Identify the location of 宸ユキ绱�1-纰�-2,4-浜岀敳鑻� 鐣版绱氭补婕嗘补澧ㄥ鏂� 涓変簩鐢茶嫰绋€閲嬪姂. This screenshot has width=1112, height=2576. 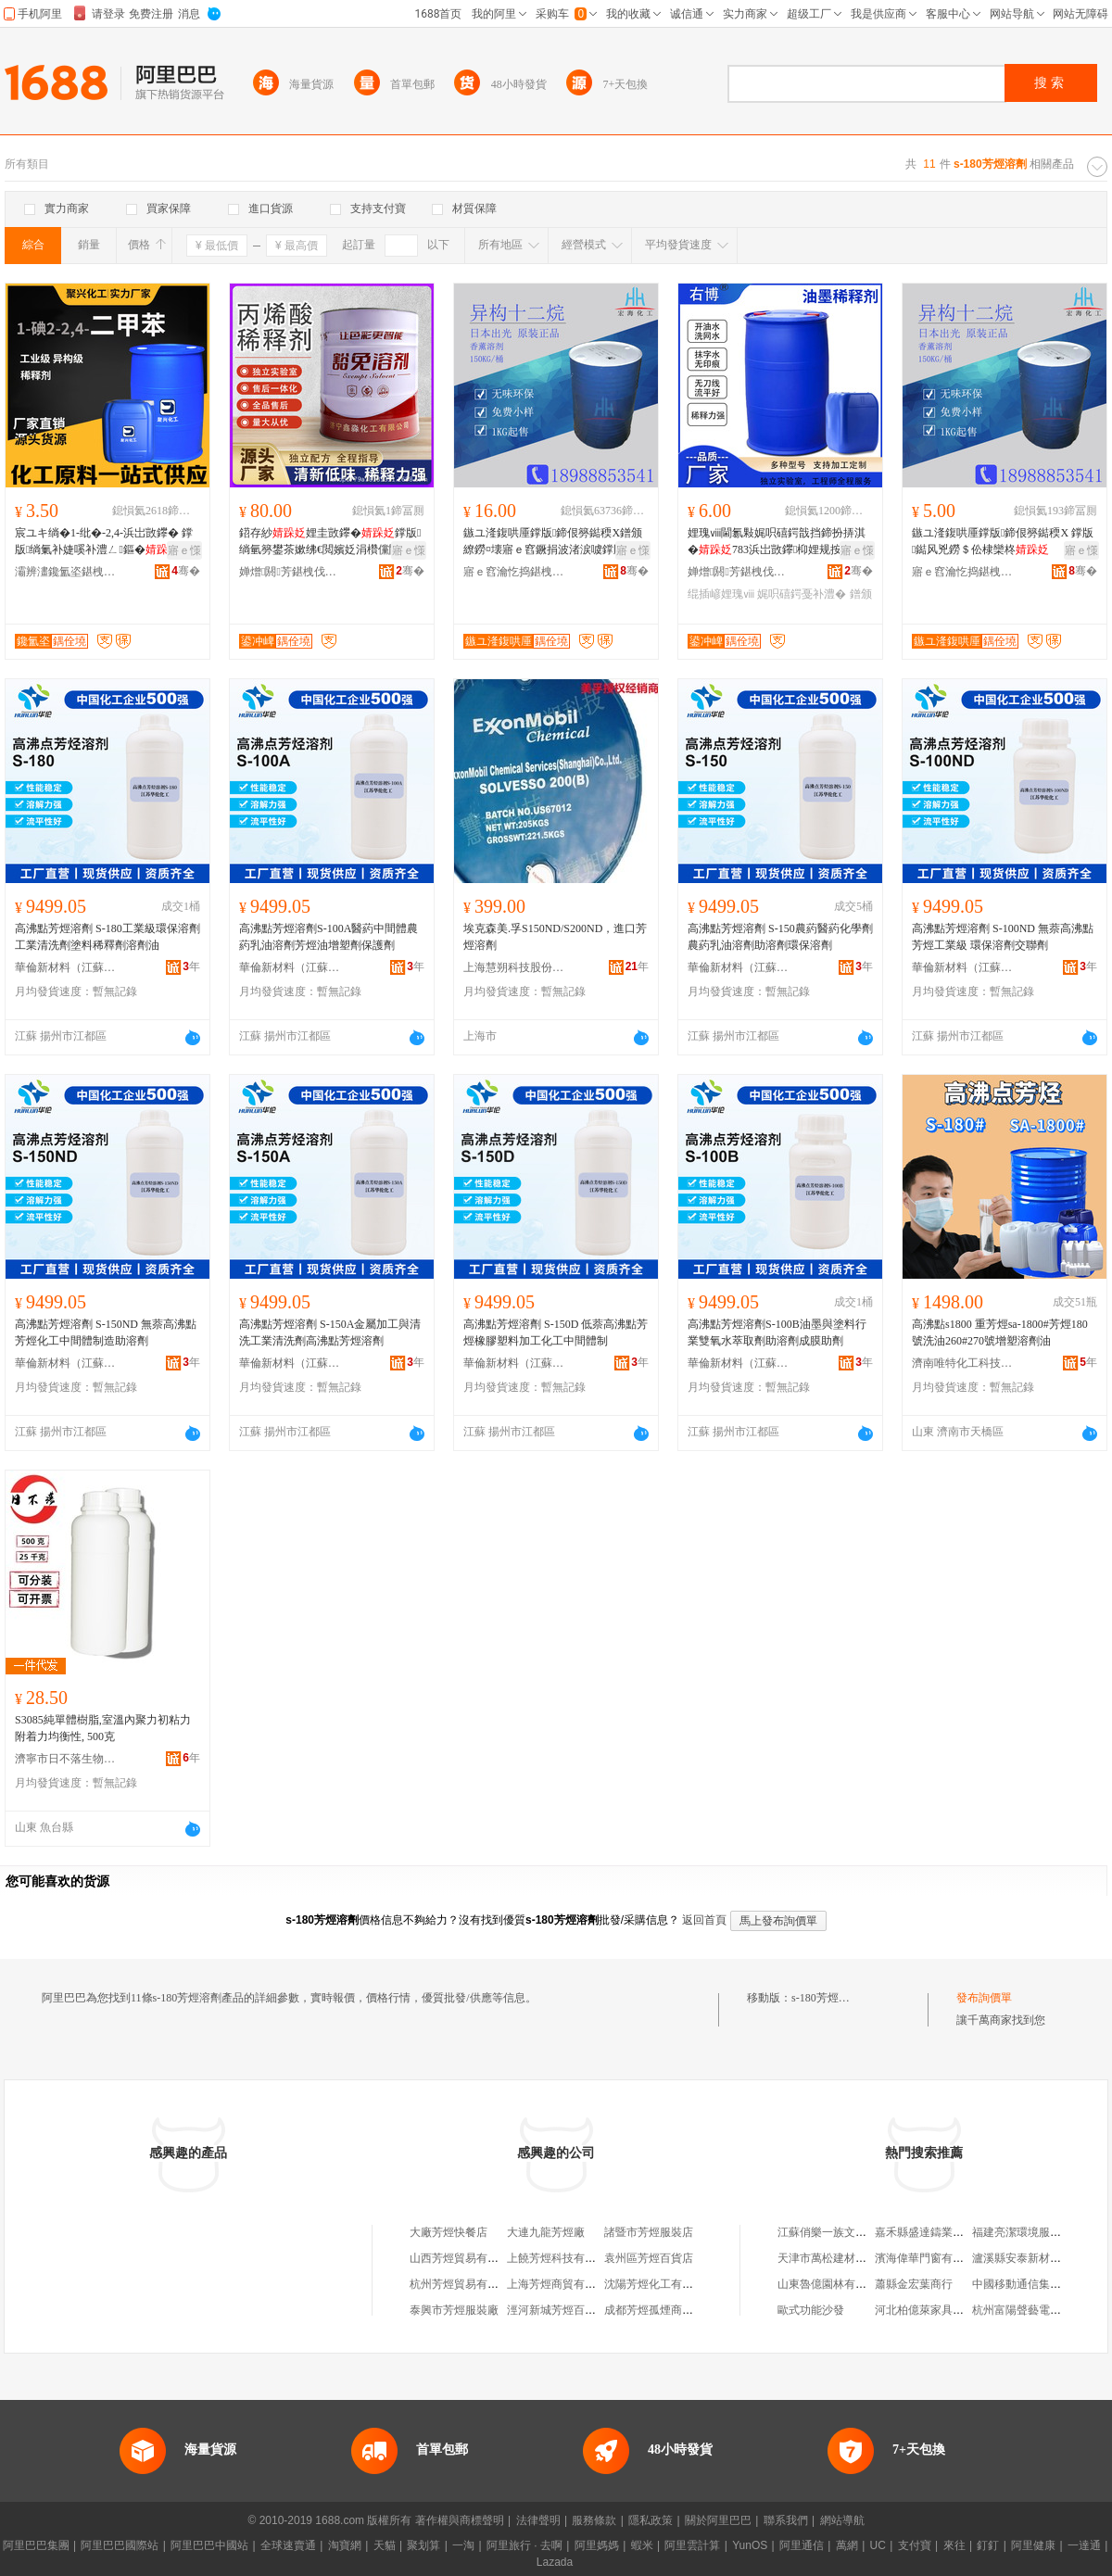
(104, 542).